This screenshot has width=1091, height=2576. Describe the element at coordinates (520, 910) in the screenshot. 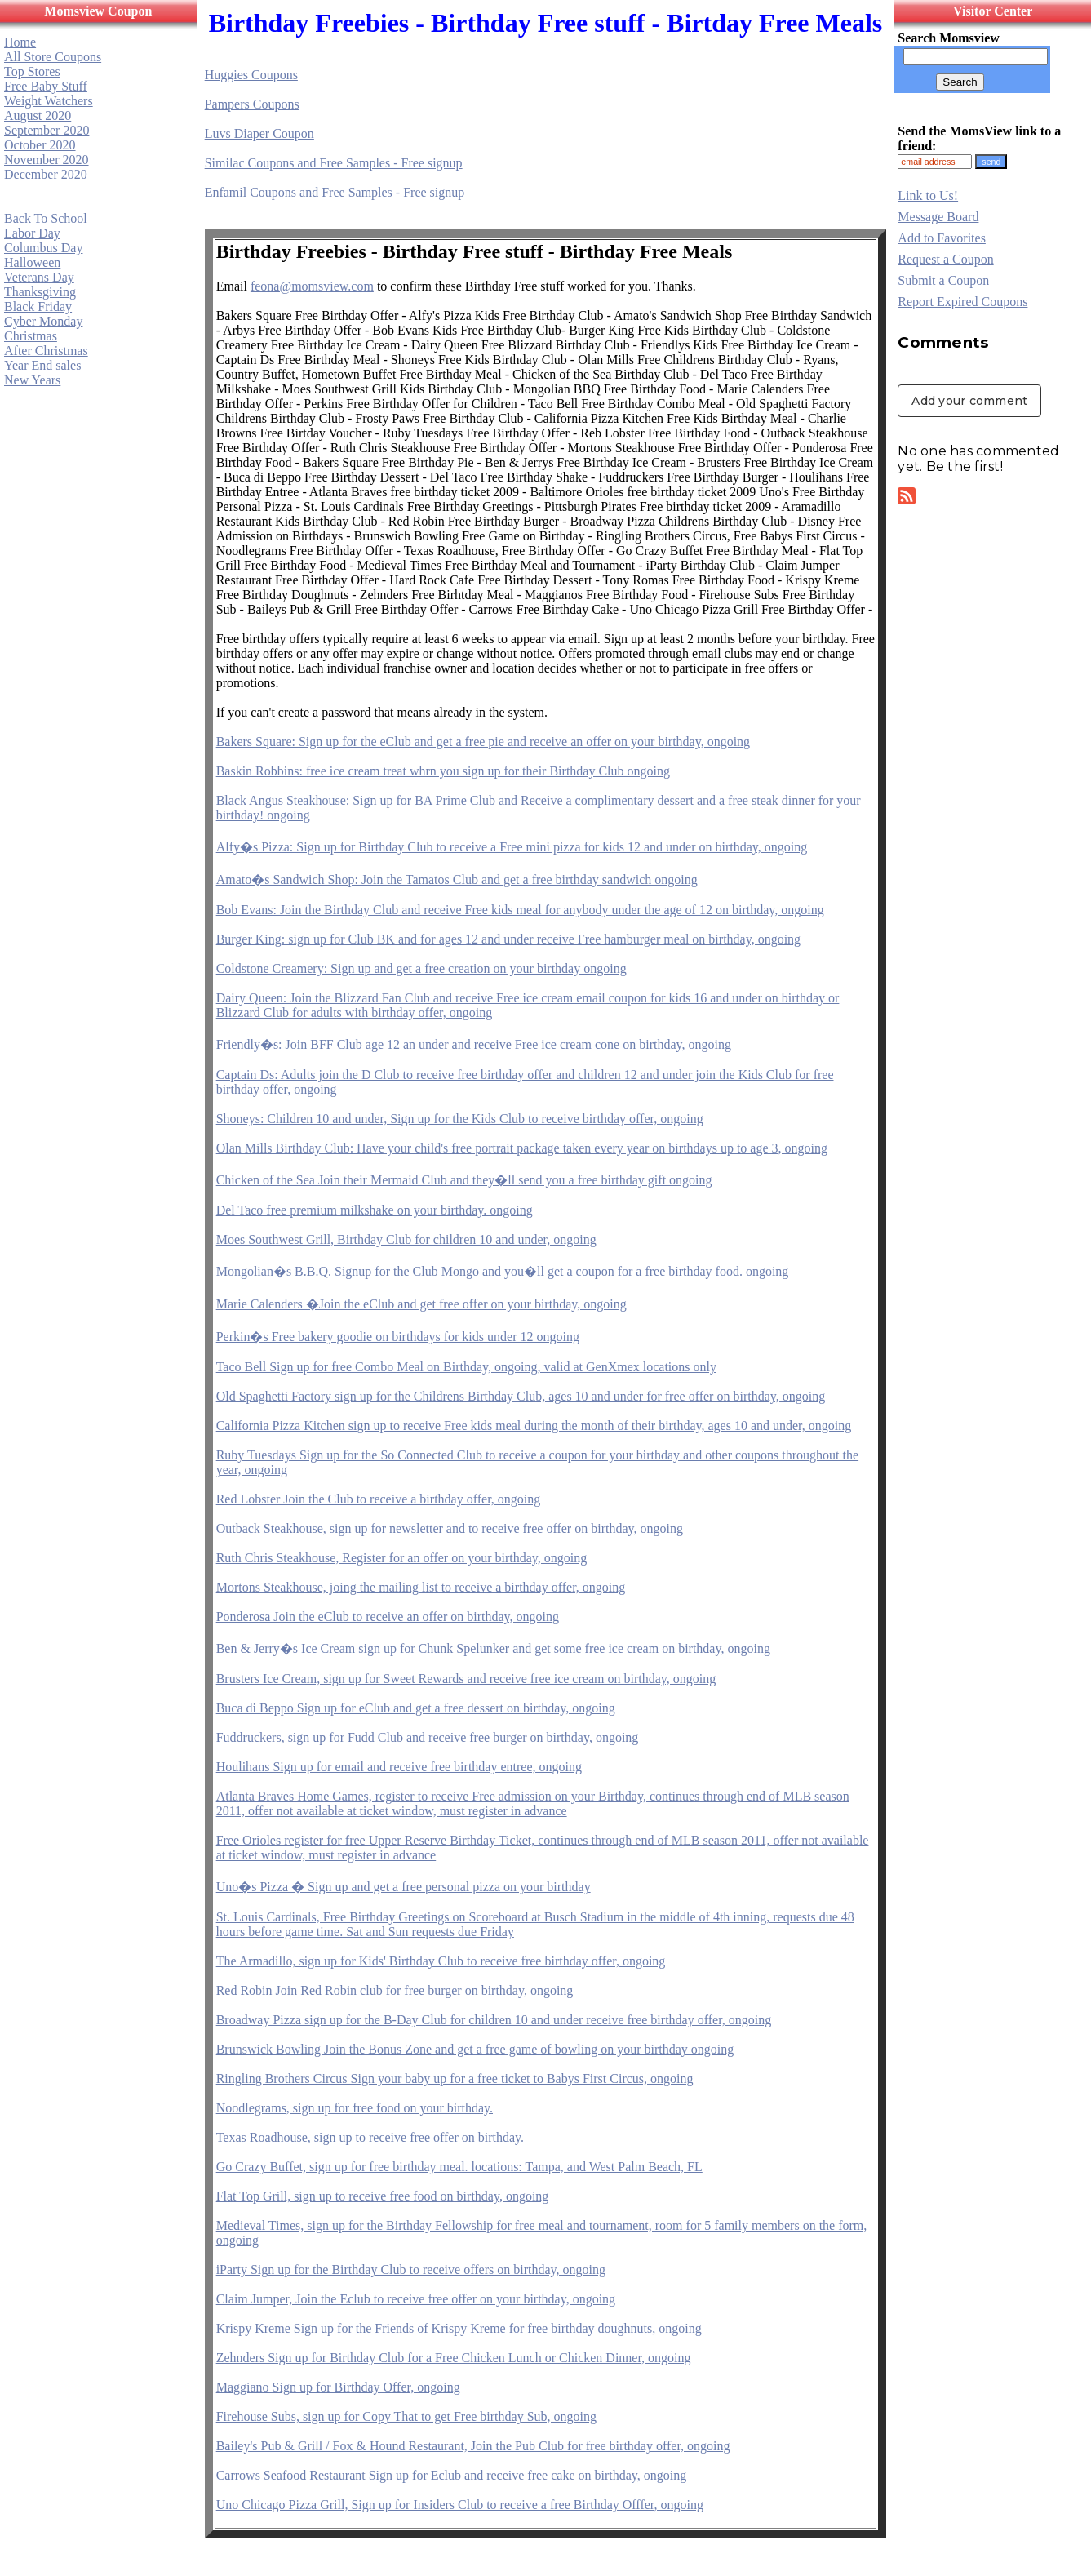

I see `Bob Evans: Join the Birthday Club and receive Free kids meal for anybody under the age of 12 on birthday, ongoing` at that location.